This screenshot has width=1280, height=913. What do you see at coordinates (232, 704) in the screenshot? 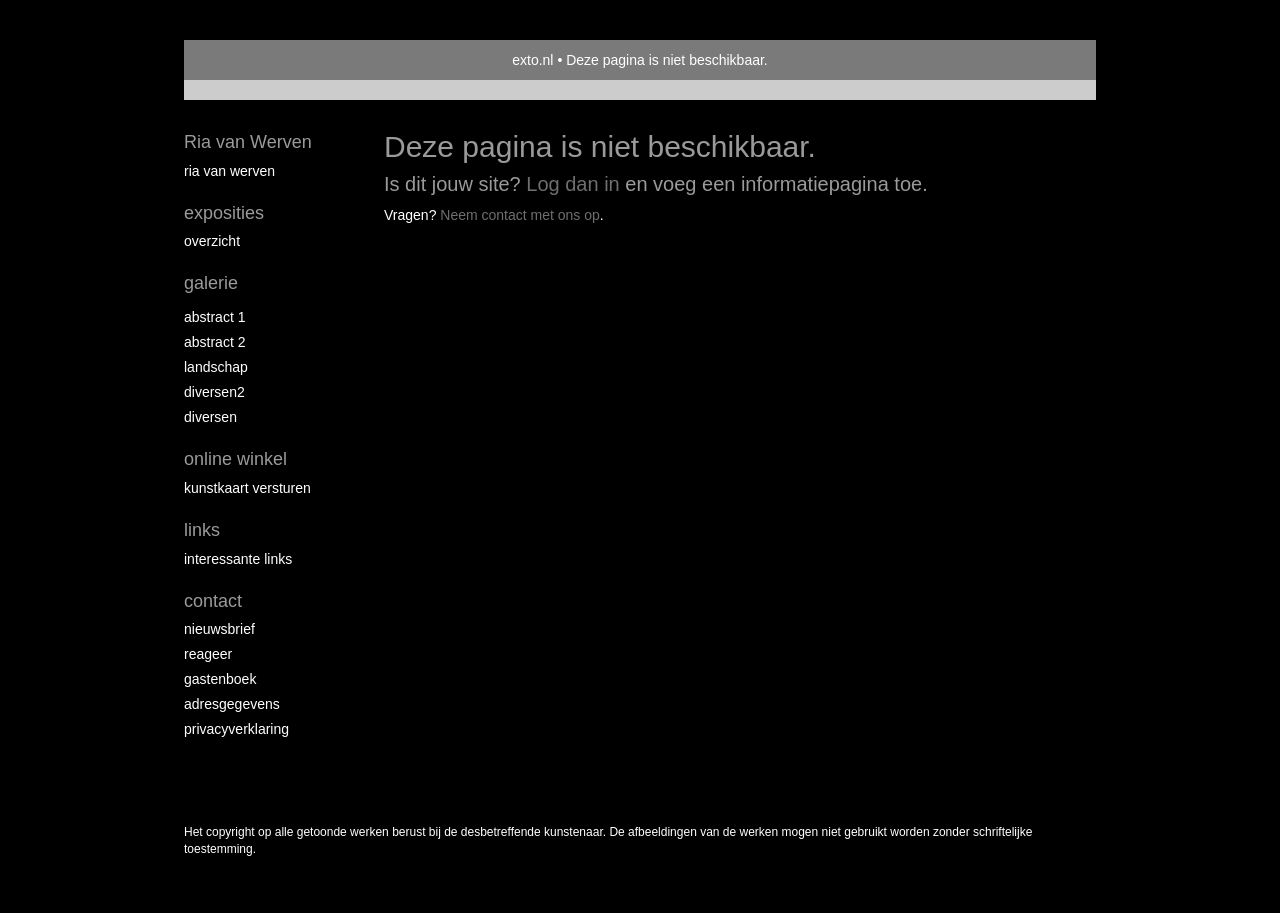
I see `adresgegevens` at bounding box center [232, 704].